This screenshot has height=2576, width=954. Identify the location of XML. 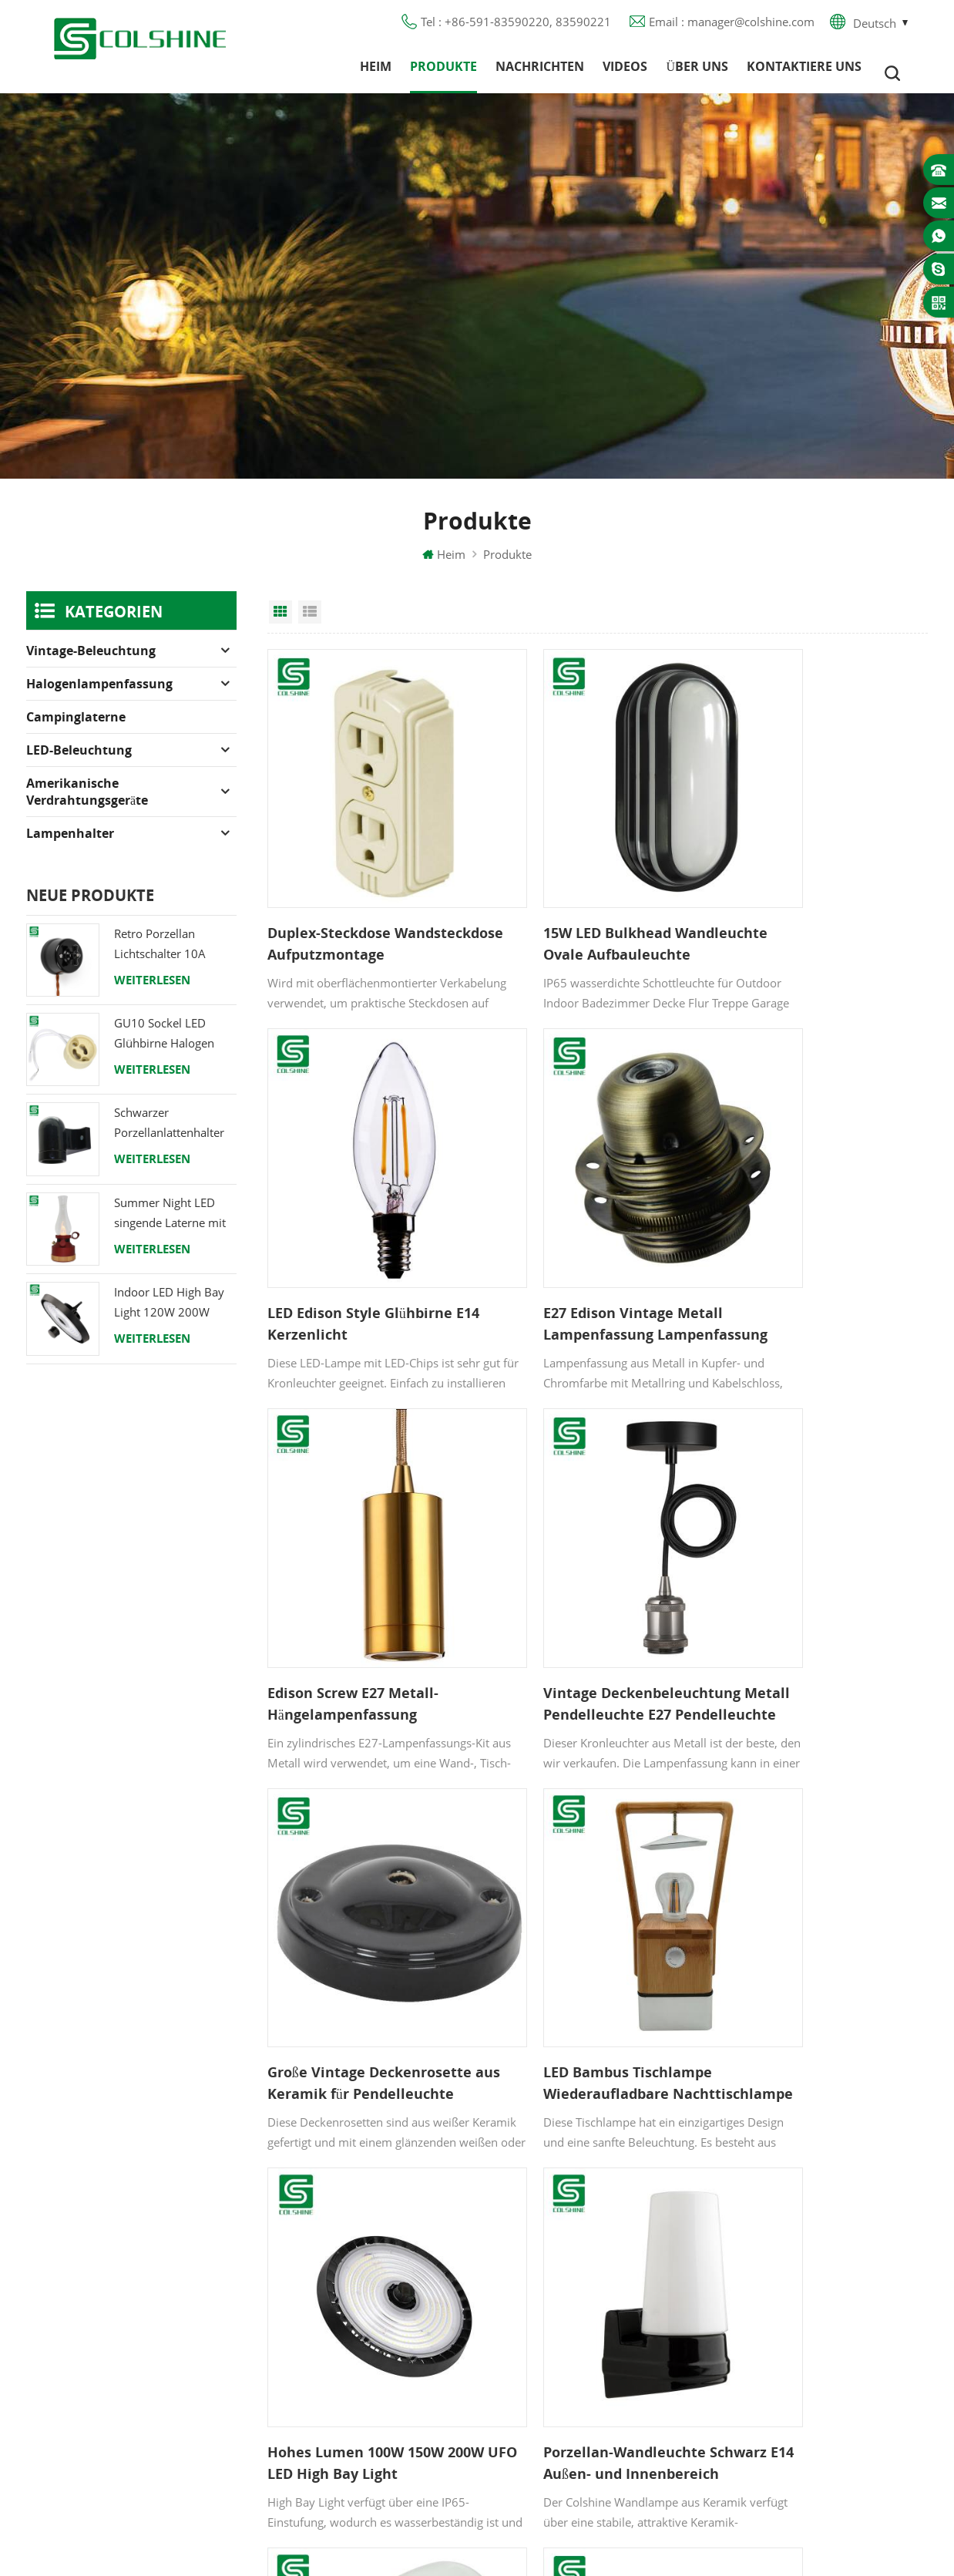
(326, 2368).